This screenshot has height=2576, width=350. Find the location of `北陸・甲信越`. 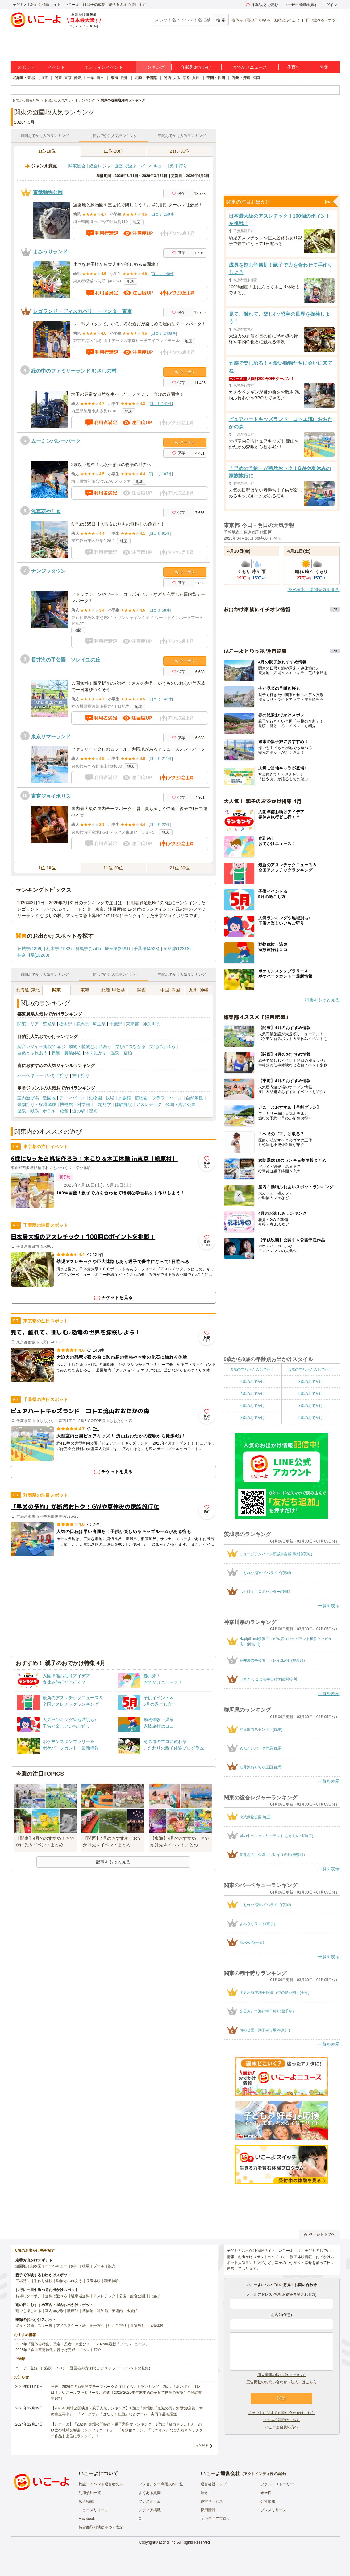

北陸・甲信越 is located at coordinates (146, 78).